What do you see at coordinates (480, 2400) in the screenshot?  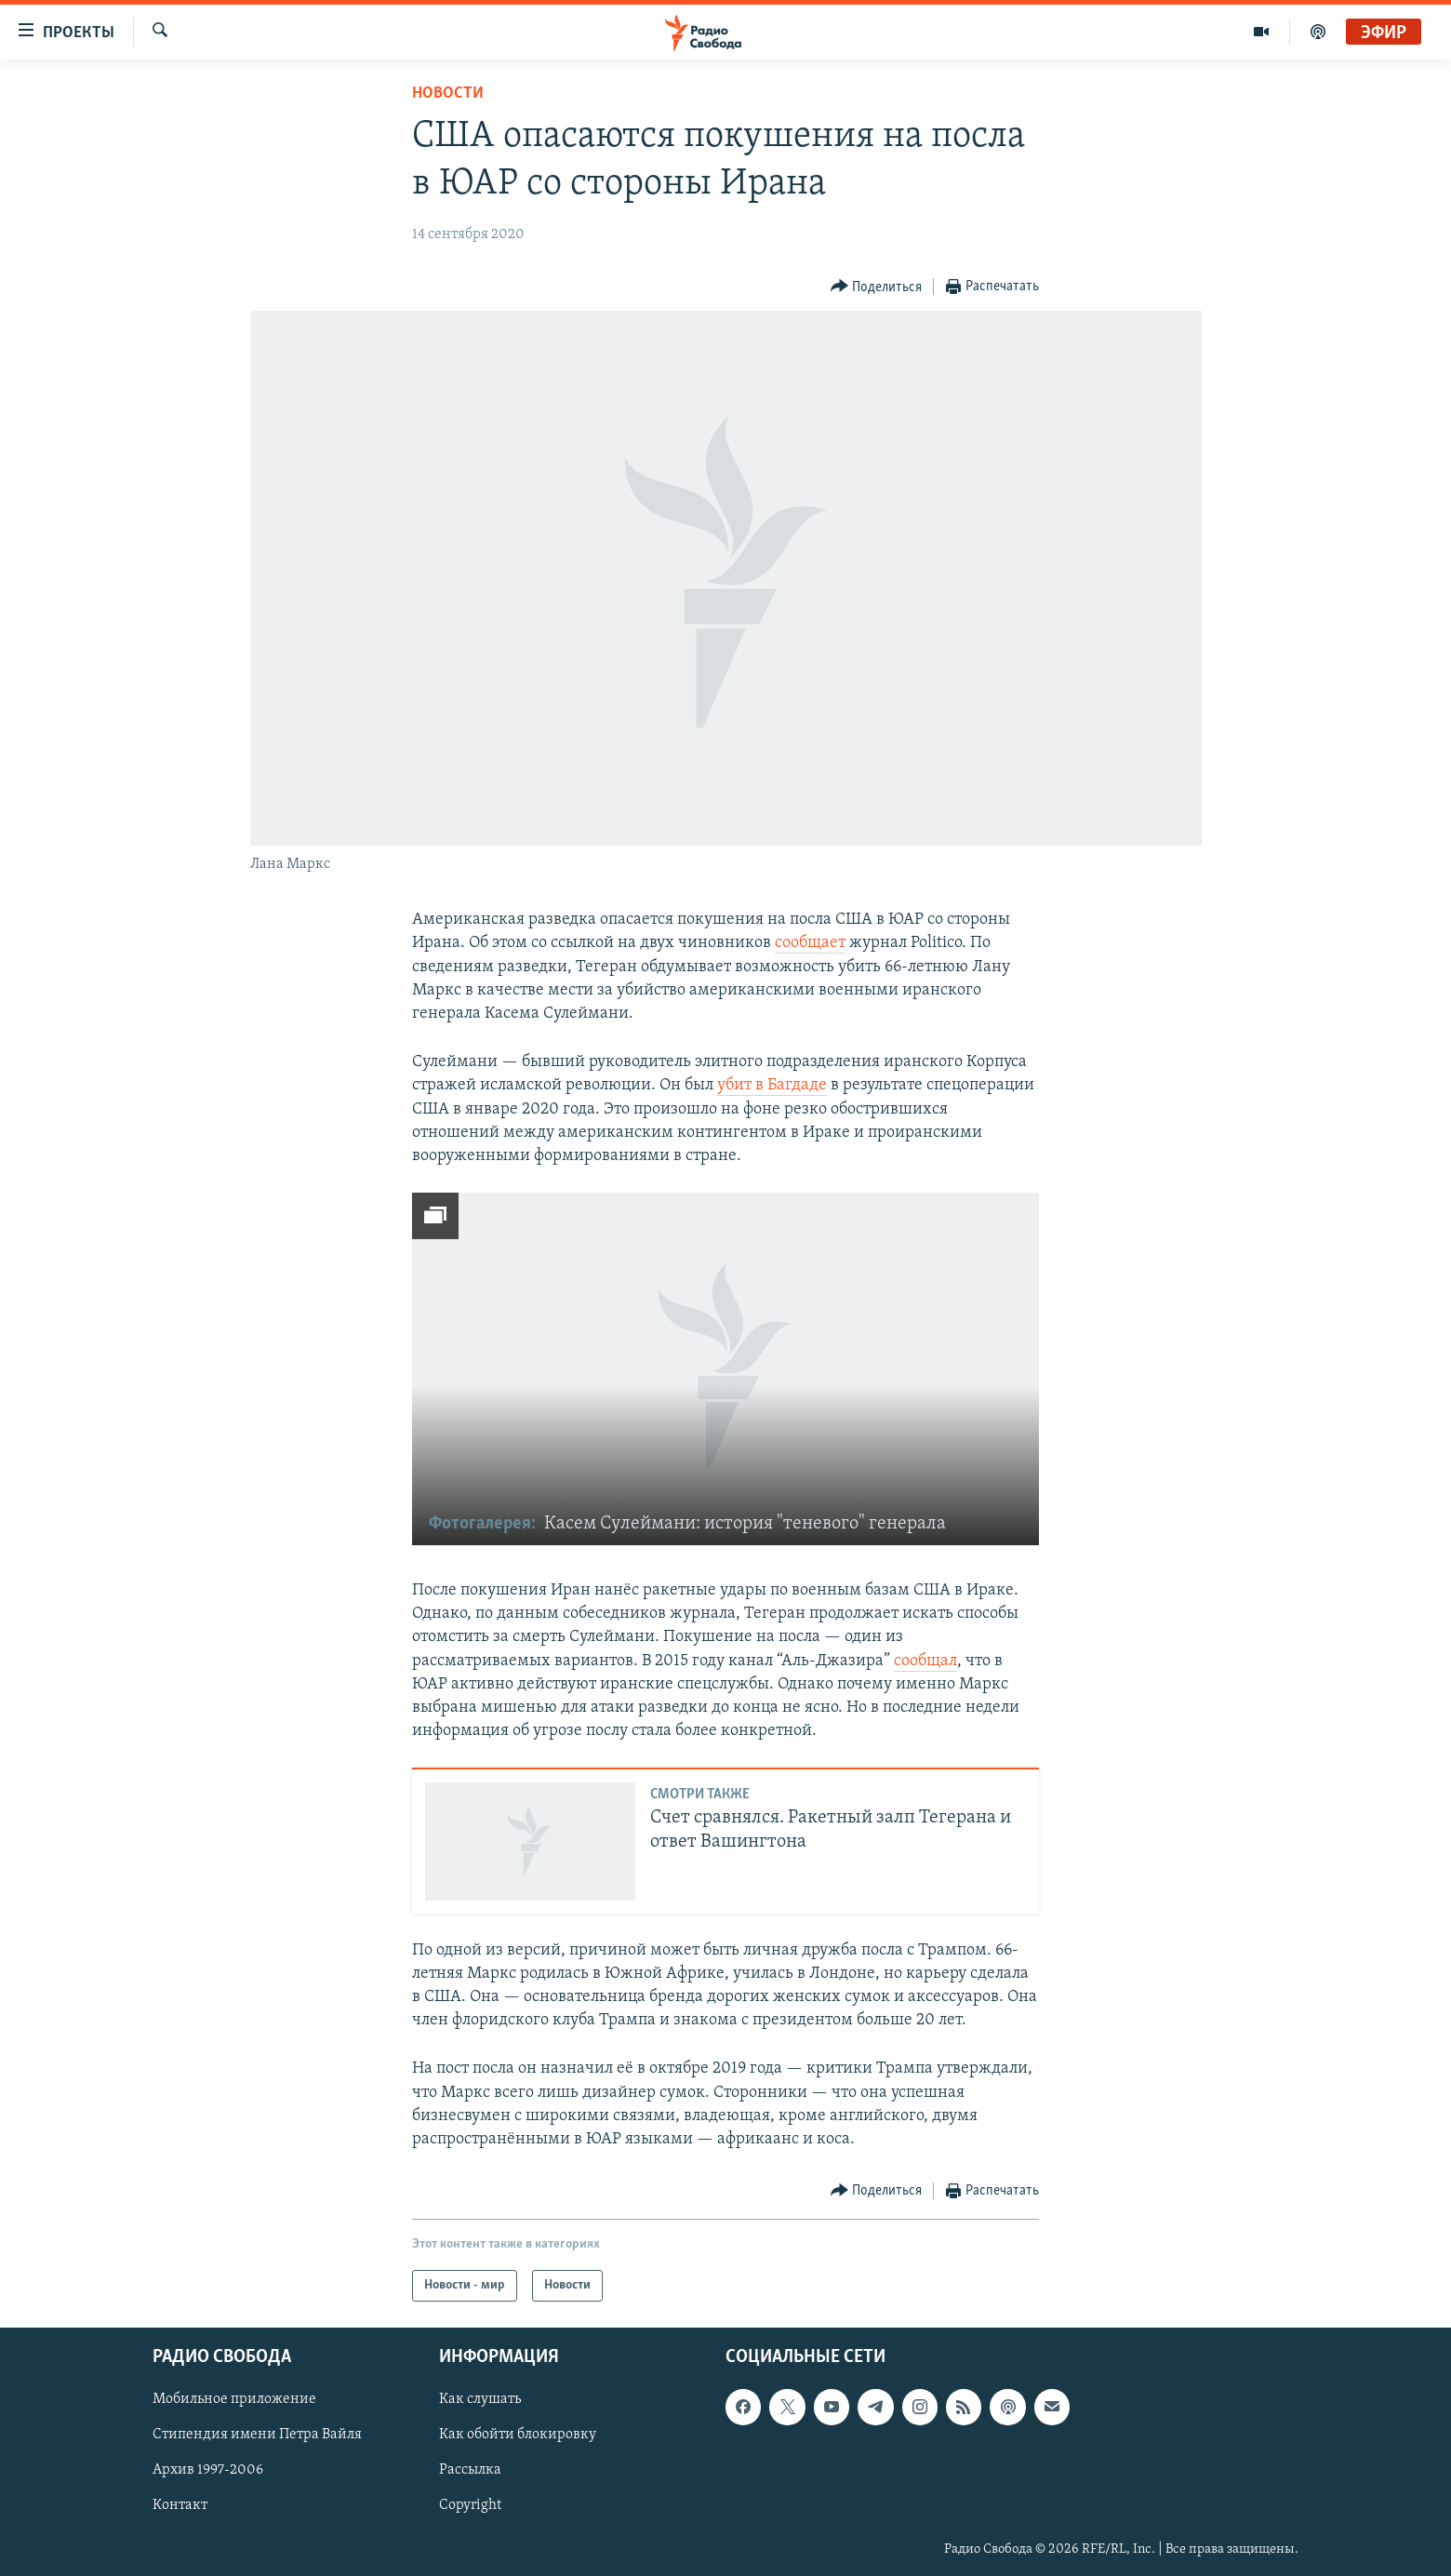 I see `Как слушать` at bounding box center [480, 2400].